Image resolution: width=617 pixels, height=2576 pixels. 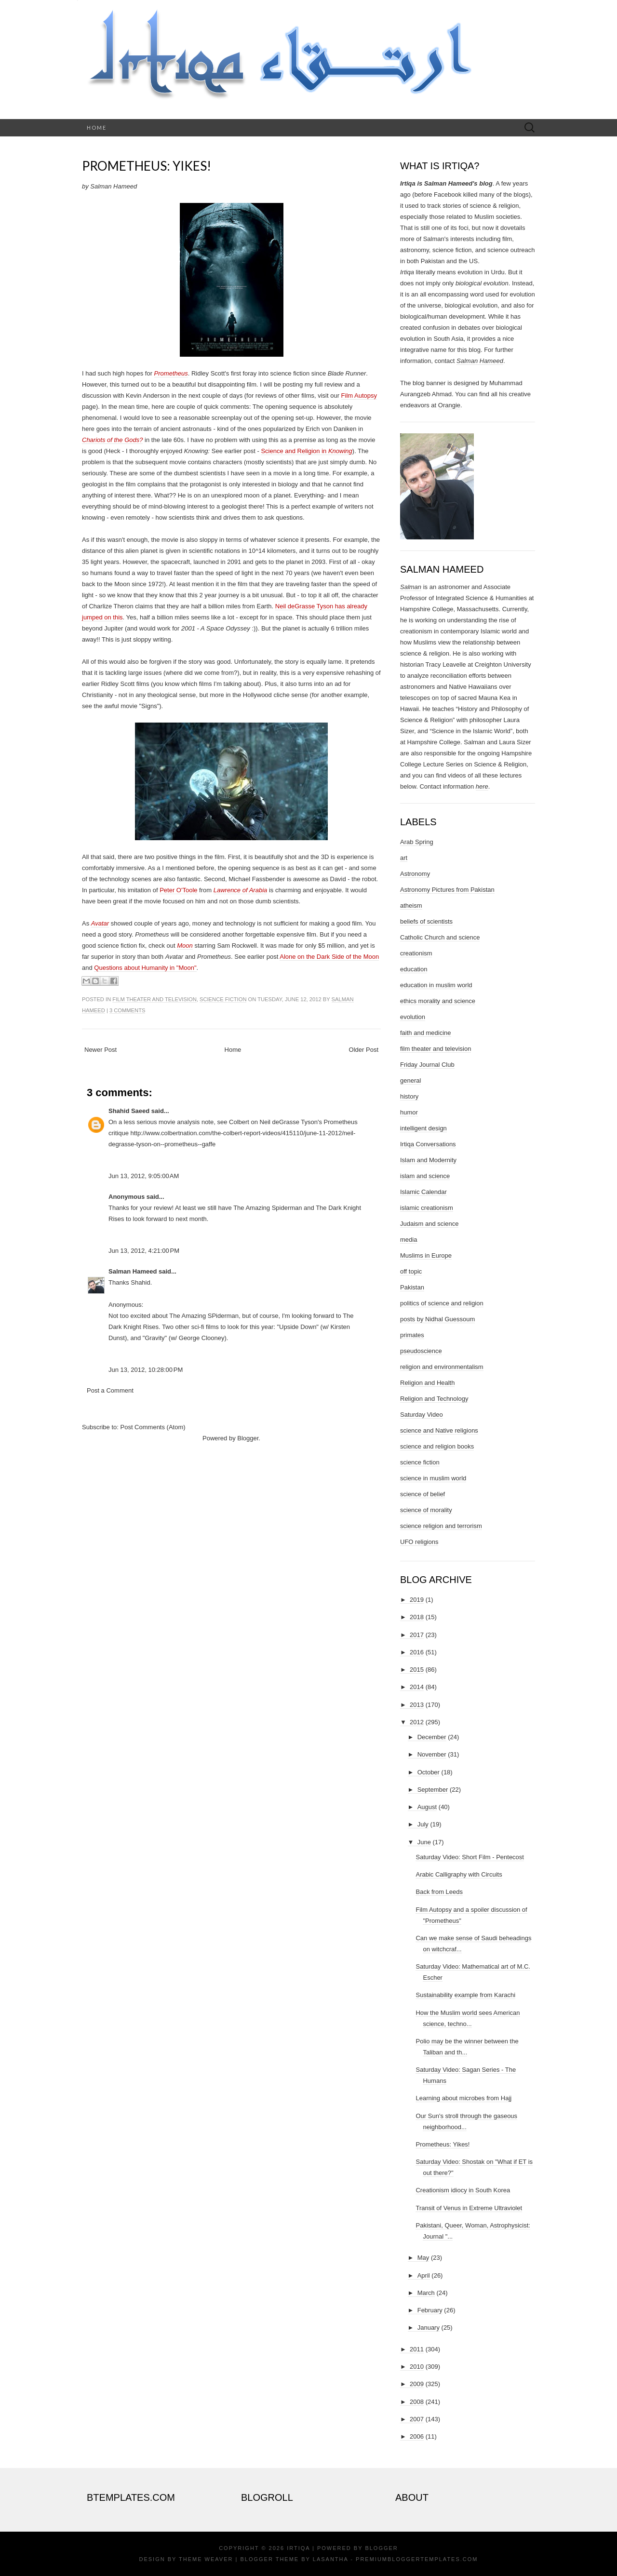 What do you see at coordinates (422, 1494) in the screenshot?
I see `science of belief` at bounding box center [422, 1494].